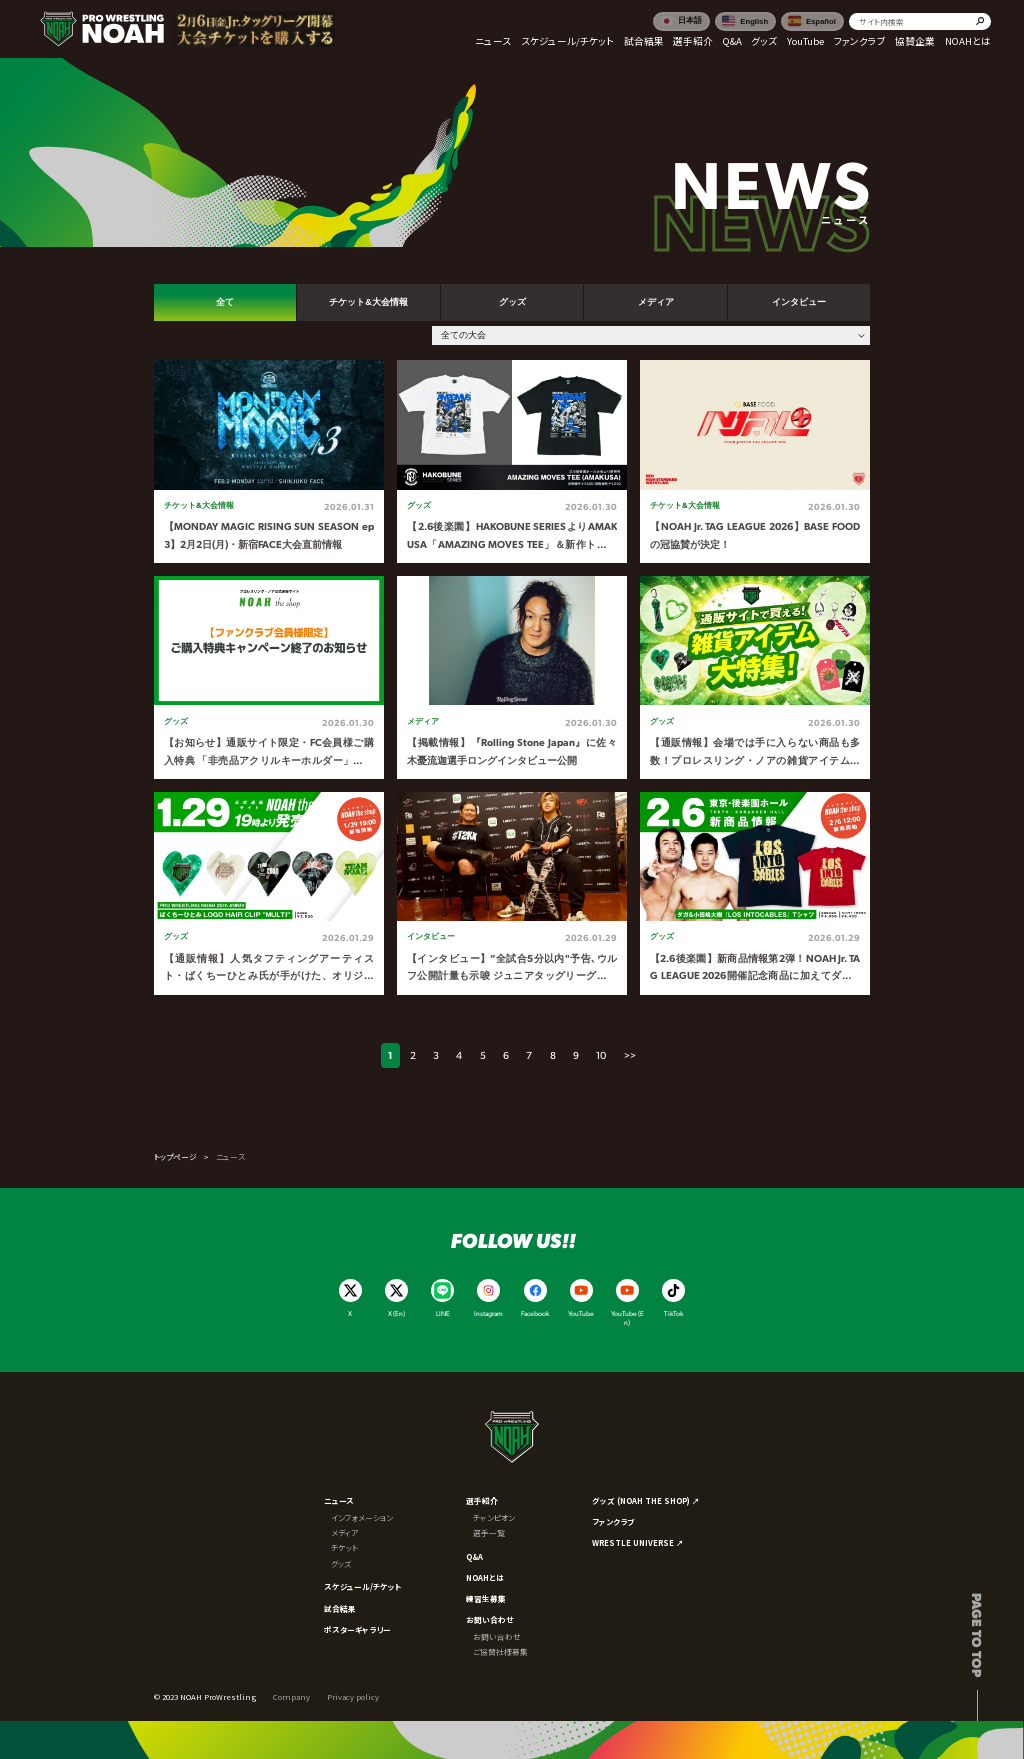 The height and width of the screenshot is (1759, 1024). What do you see at coordinates (486, 1598) in the screenshot?
I see `練習生募集` at bounding box center [486, 1598].